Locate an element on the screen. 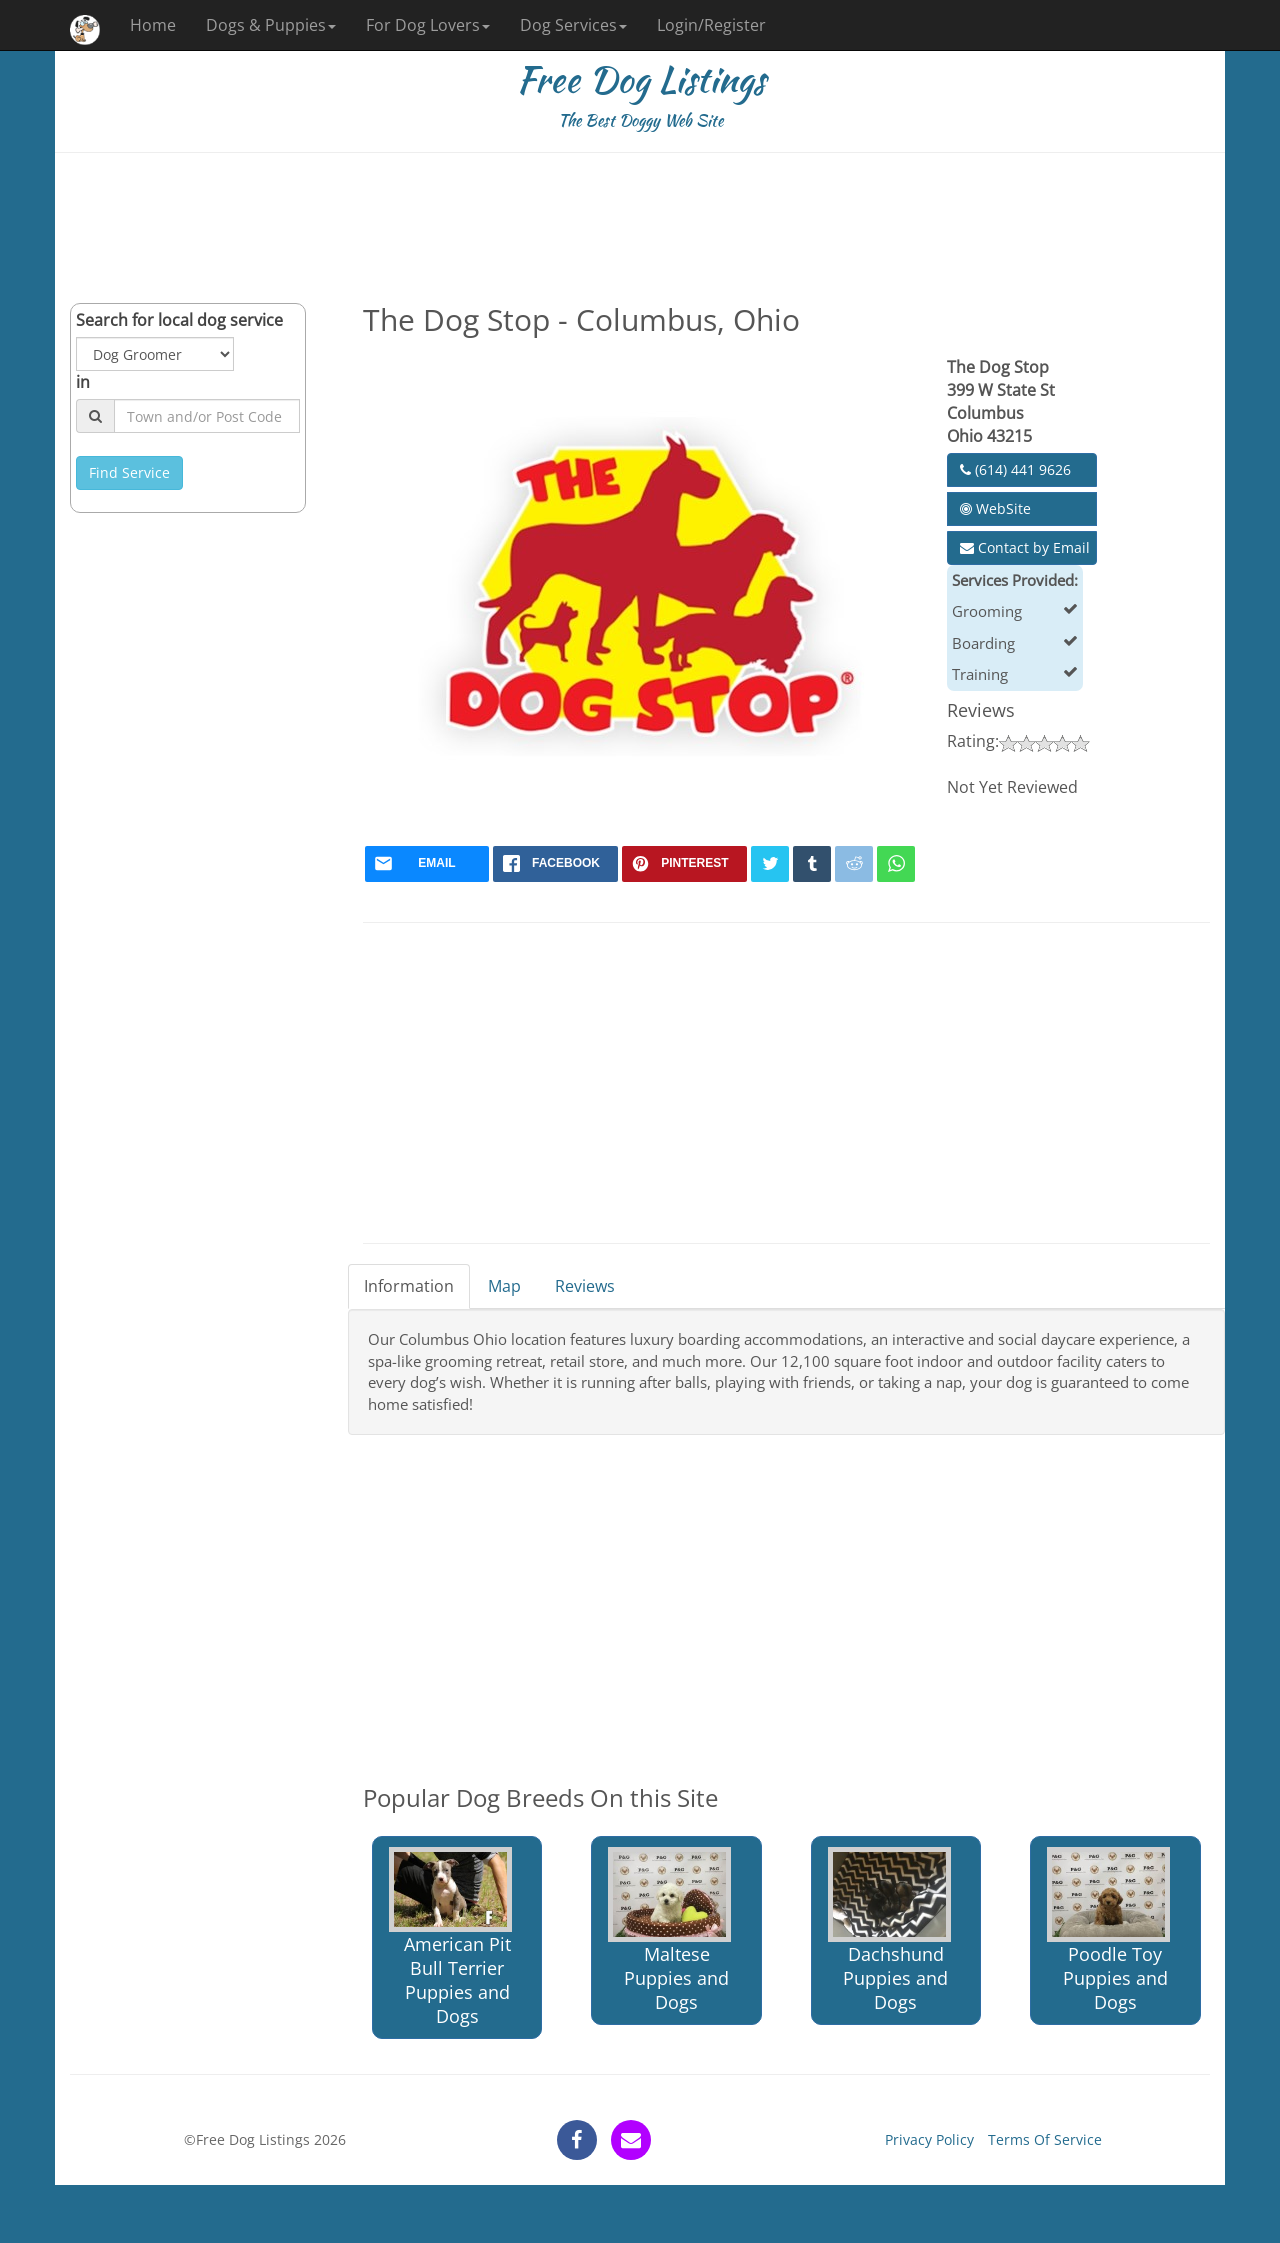 The height and width of the screenshot is (2243, 1280). Privacy Policy is located at coordinates (929, 2139).